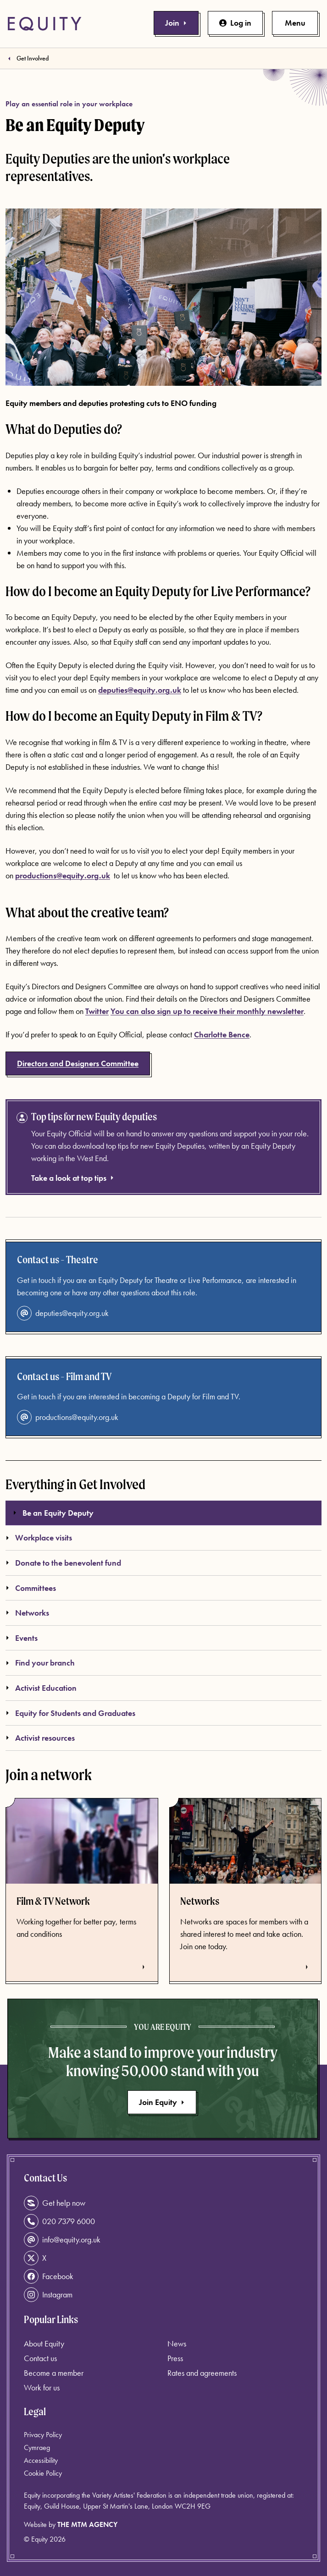 The width and height of the screenshot is (327, 2576). Describe the element at coordinates (59, 2221) in the screenshot. I see `020 7379 6000` at that location.